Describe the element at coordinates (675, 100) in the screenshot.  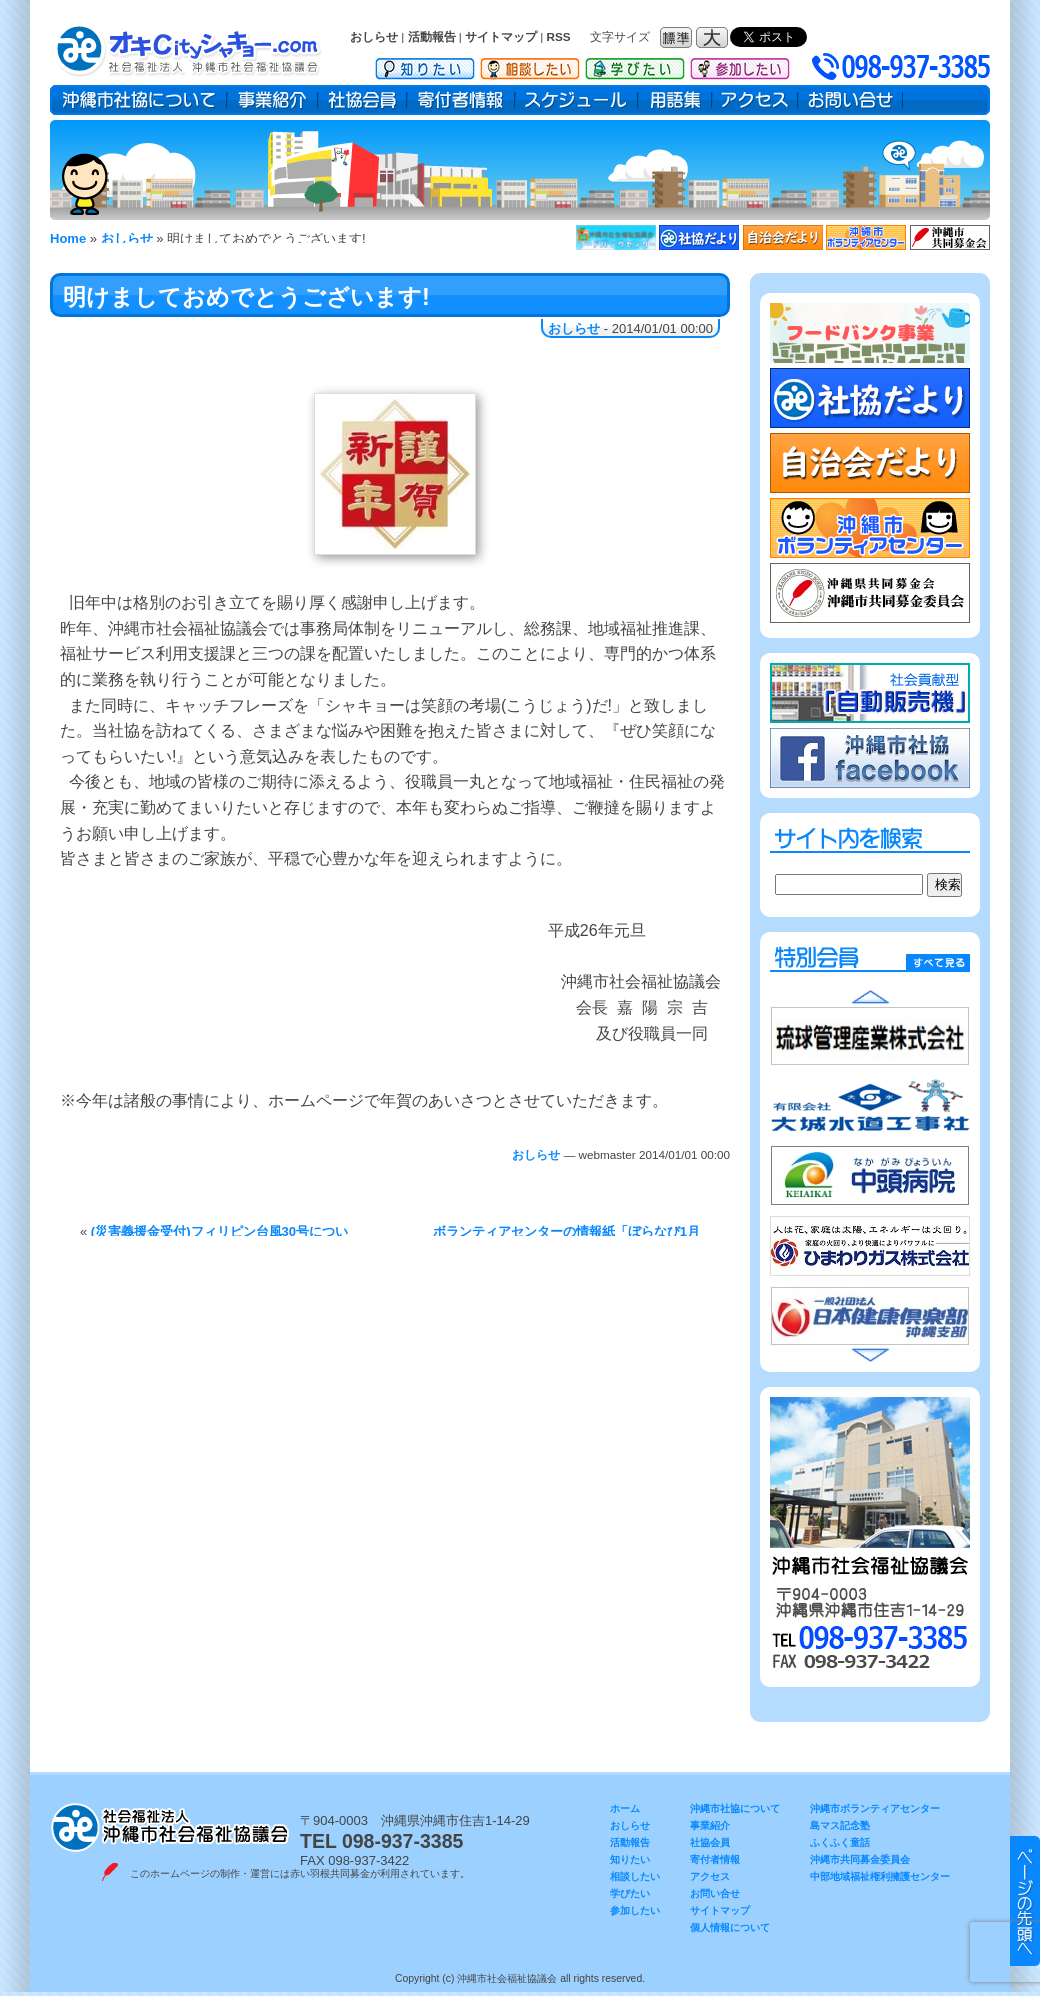
I see `用語集` at that location.